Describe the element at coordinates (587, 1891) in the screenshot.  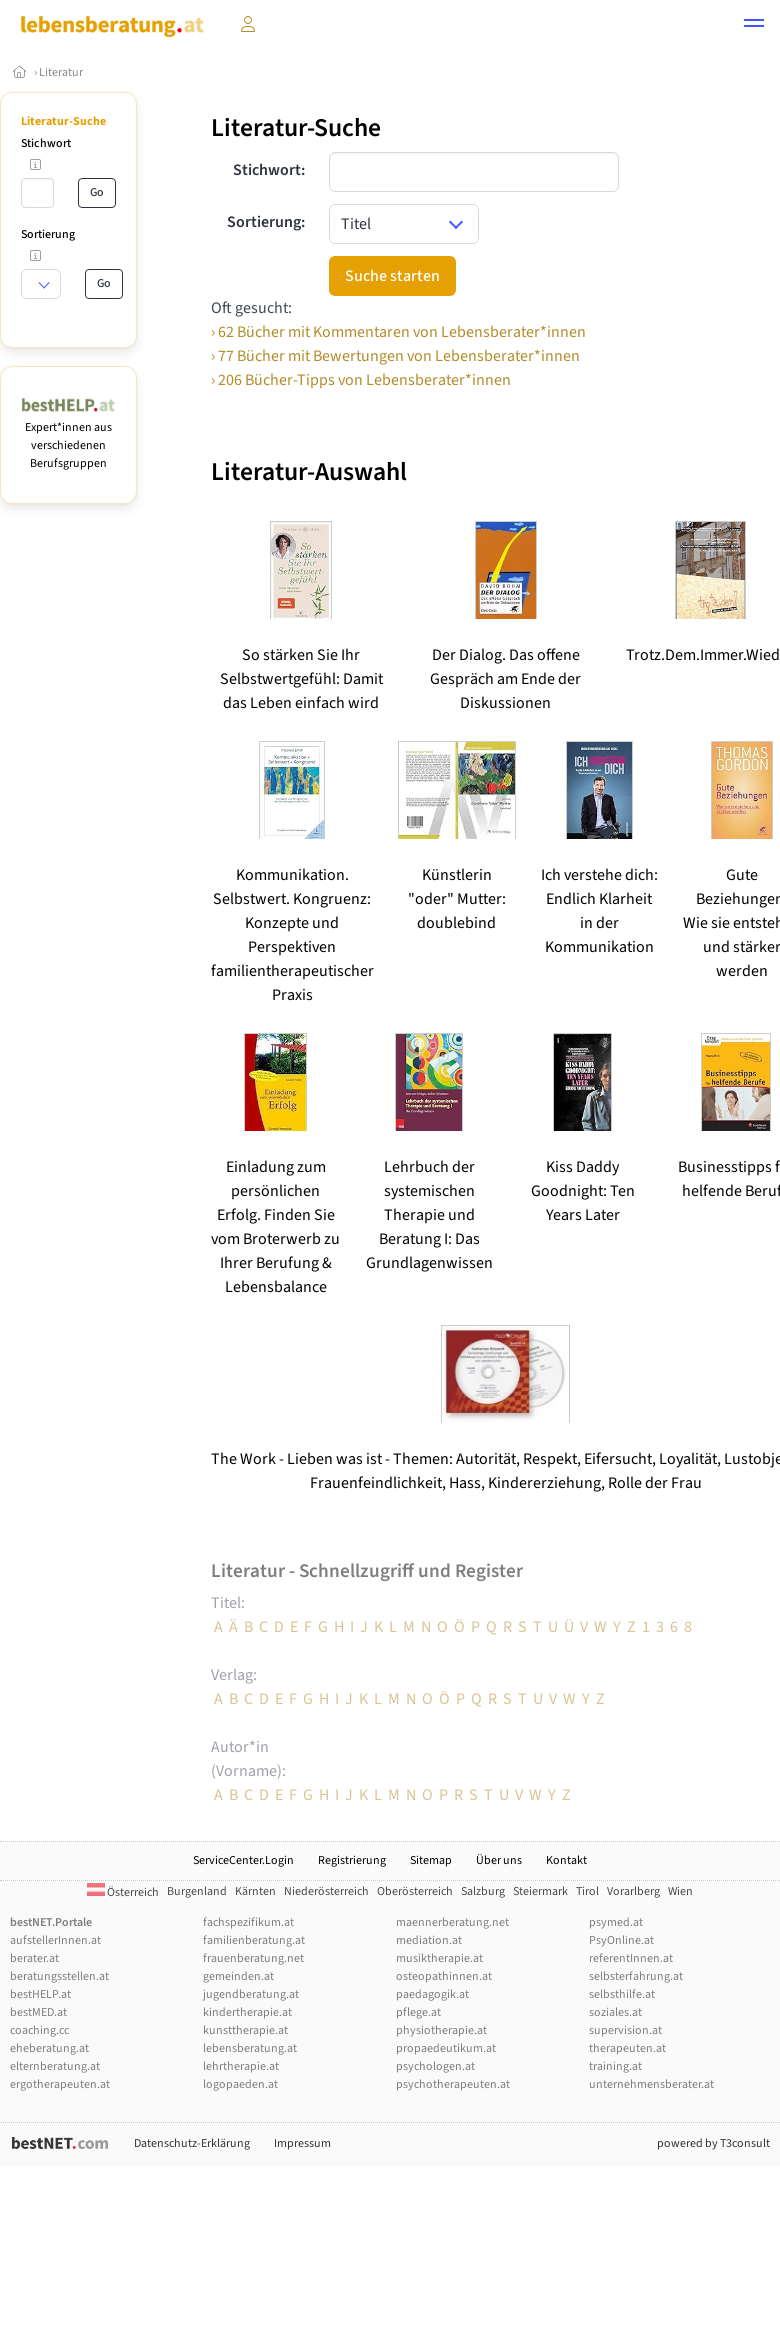
I see `Tirol` at that location.